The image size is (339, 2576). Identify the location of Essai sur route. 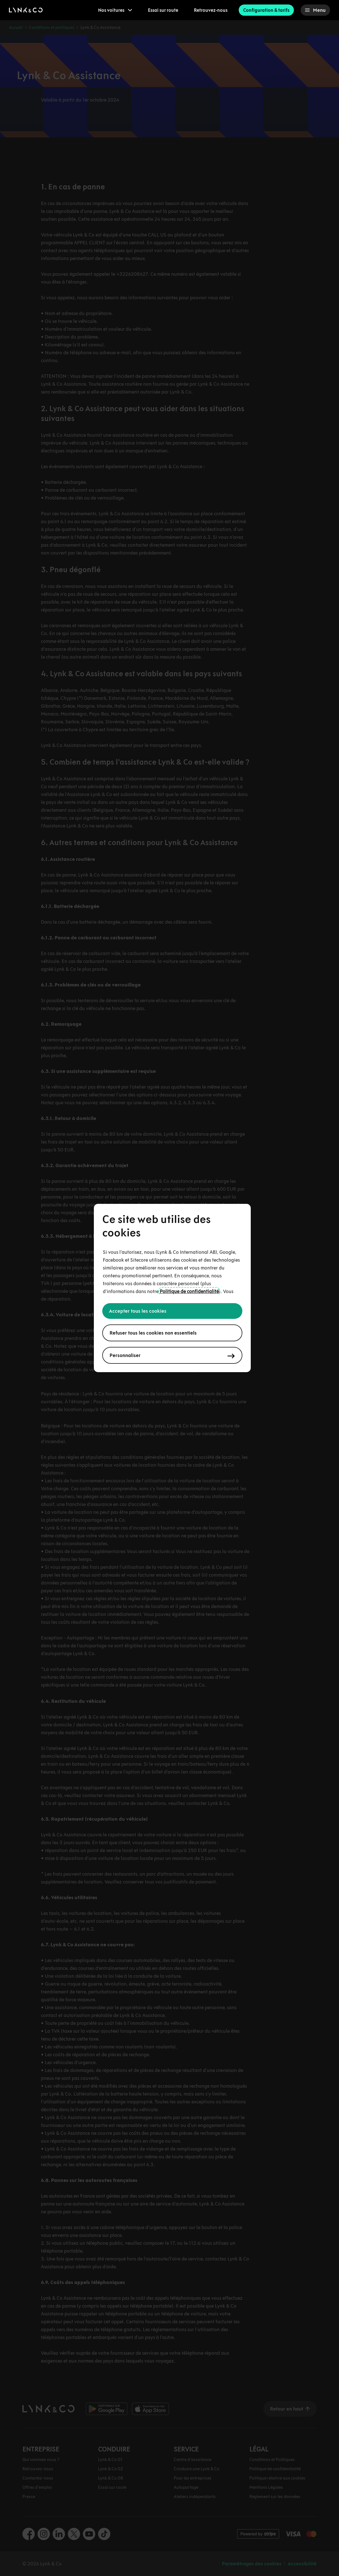
(163, 10).